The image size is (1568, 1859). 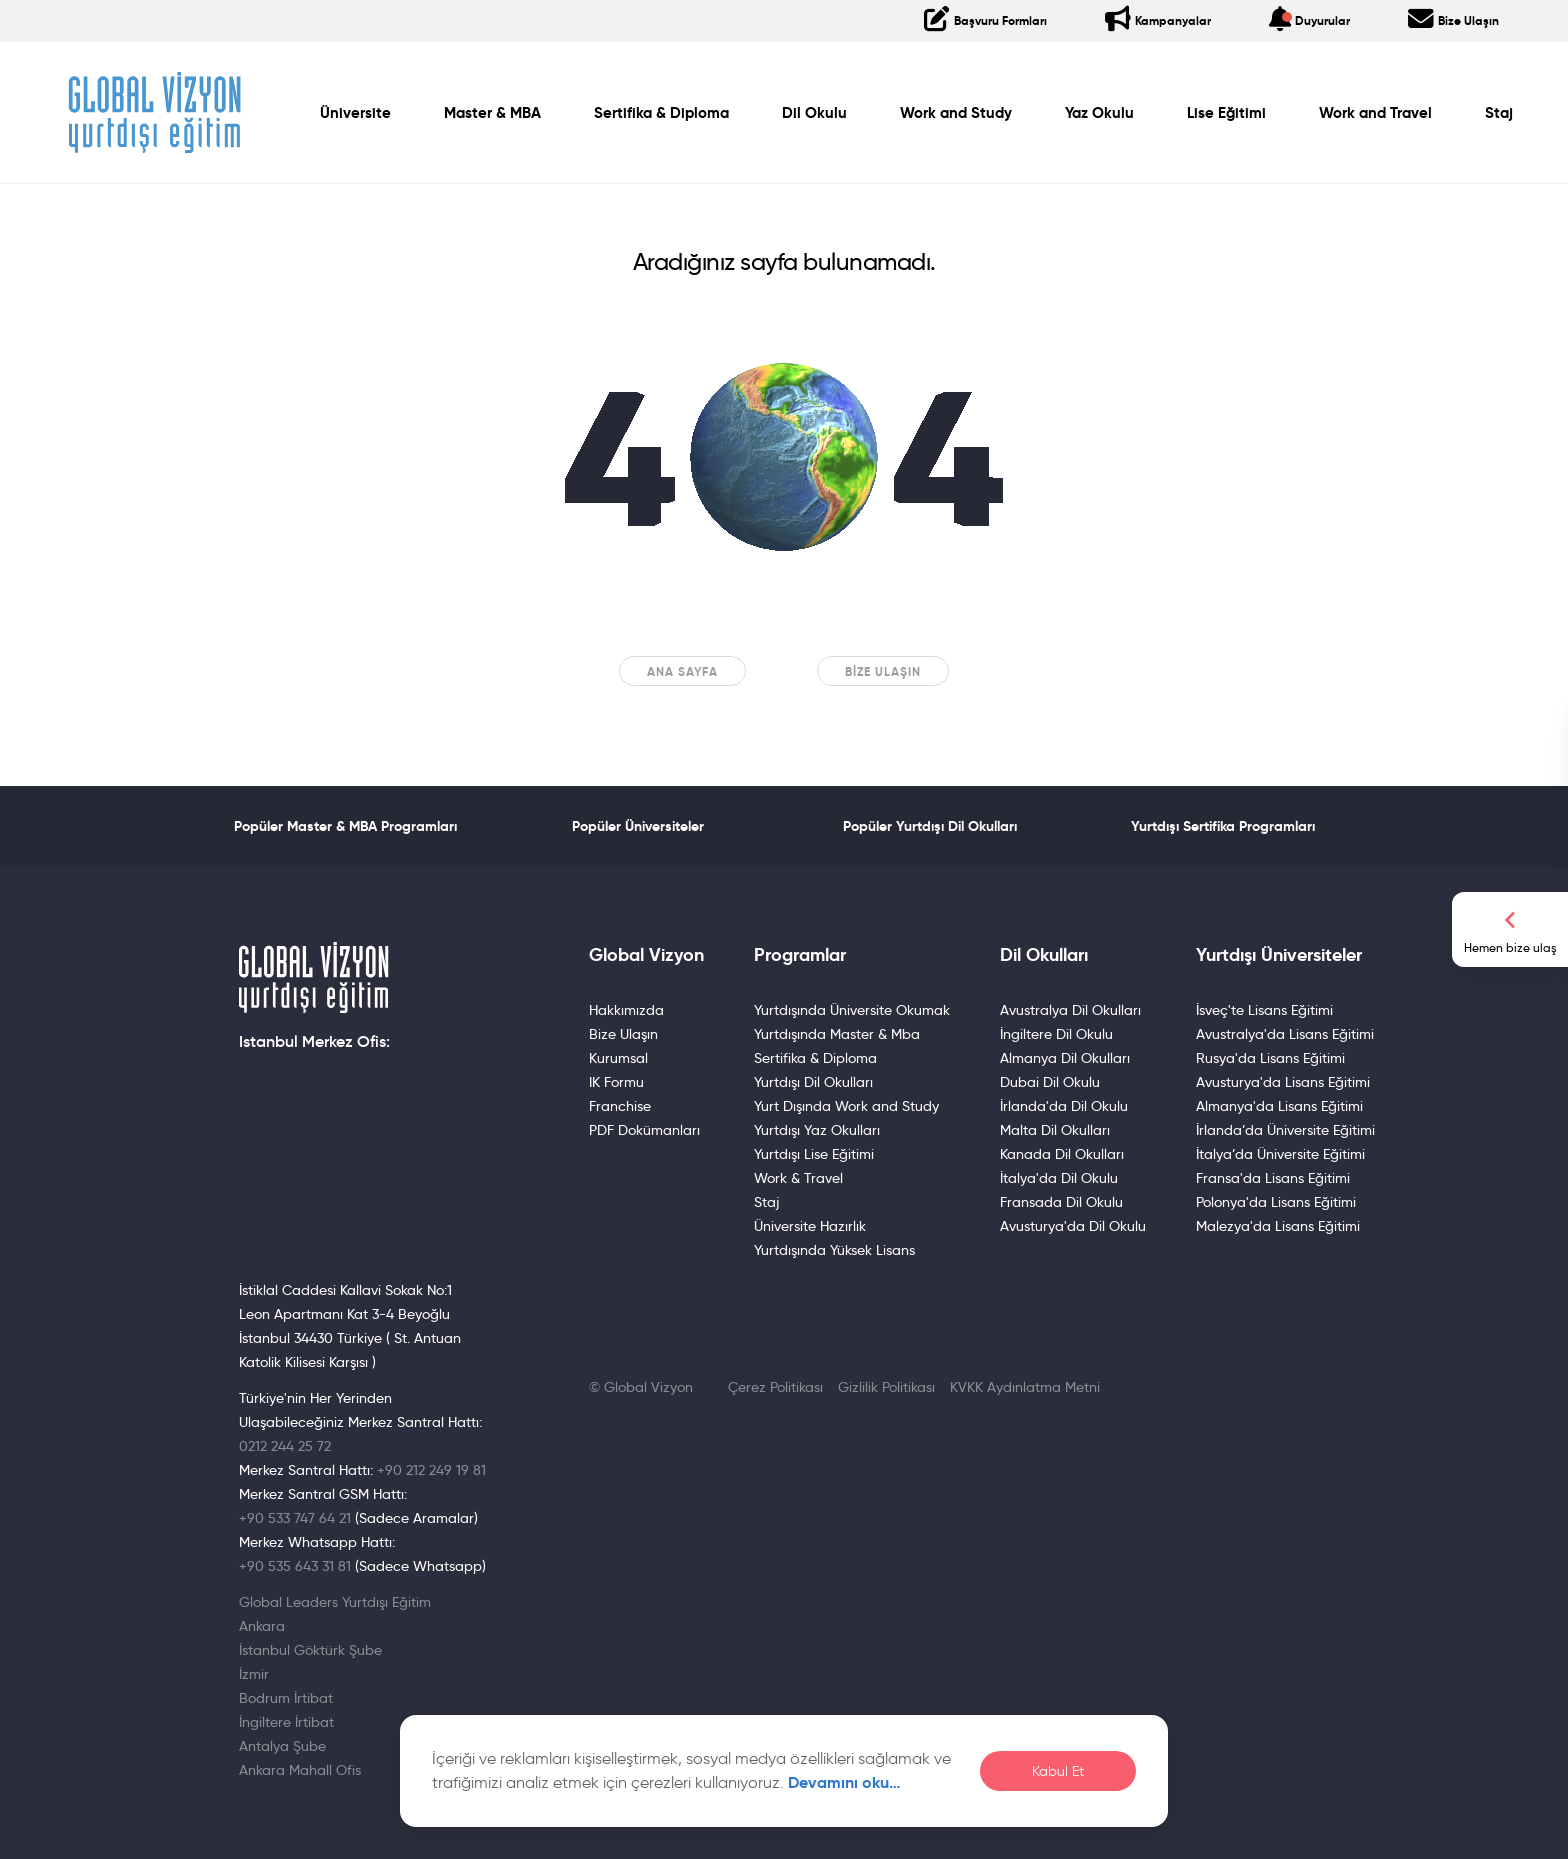 What do you see at coordinates (1264, 1010) in the screenshot?
I see `İsveç'te Lisans Eğitimi` at bounding box center [1264, 1010].